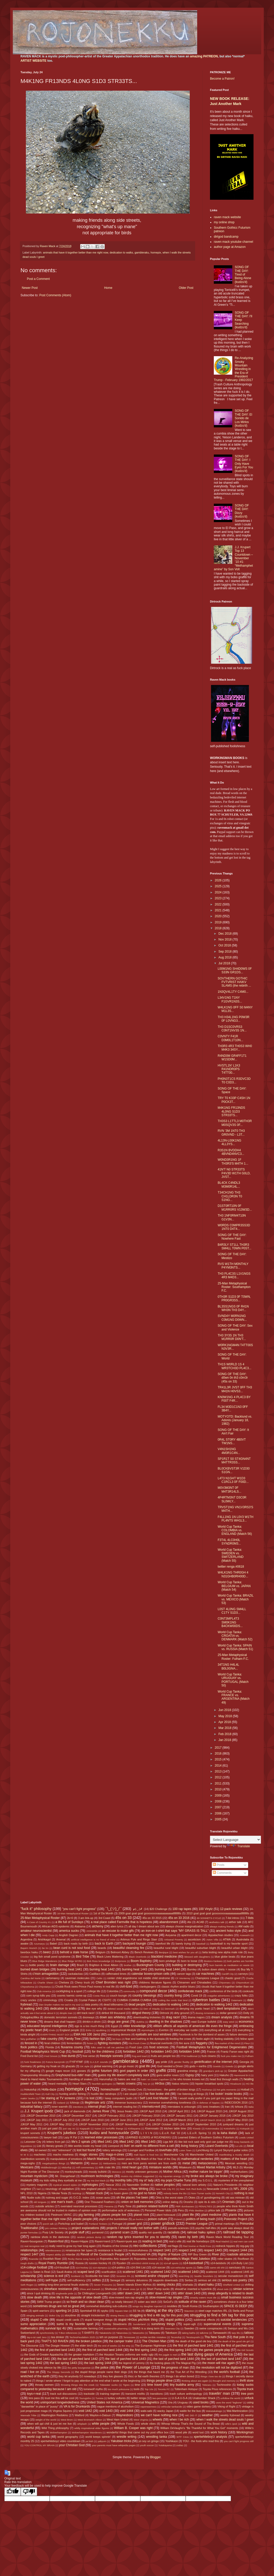 The height and width of the screenshot is (2576, 274). Describe the element at coordinates (227, 2372) in the screenshot. I see `the world's football` at that location.